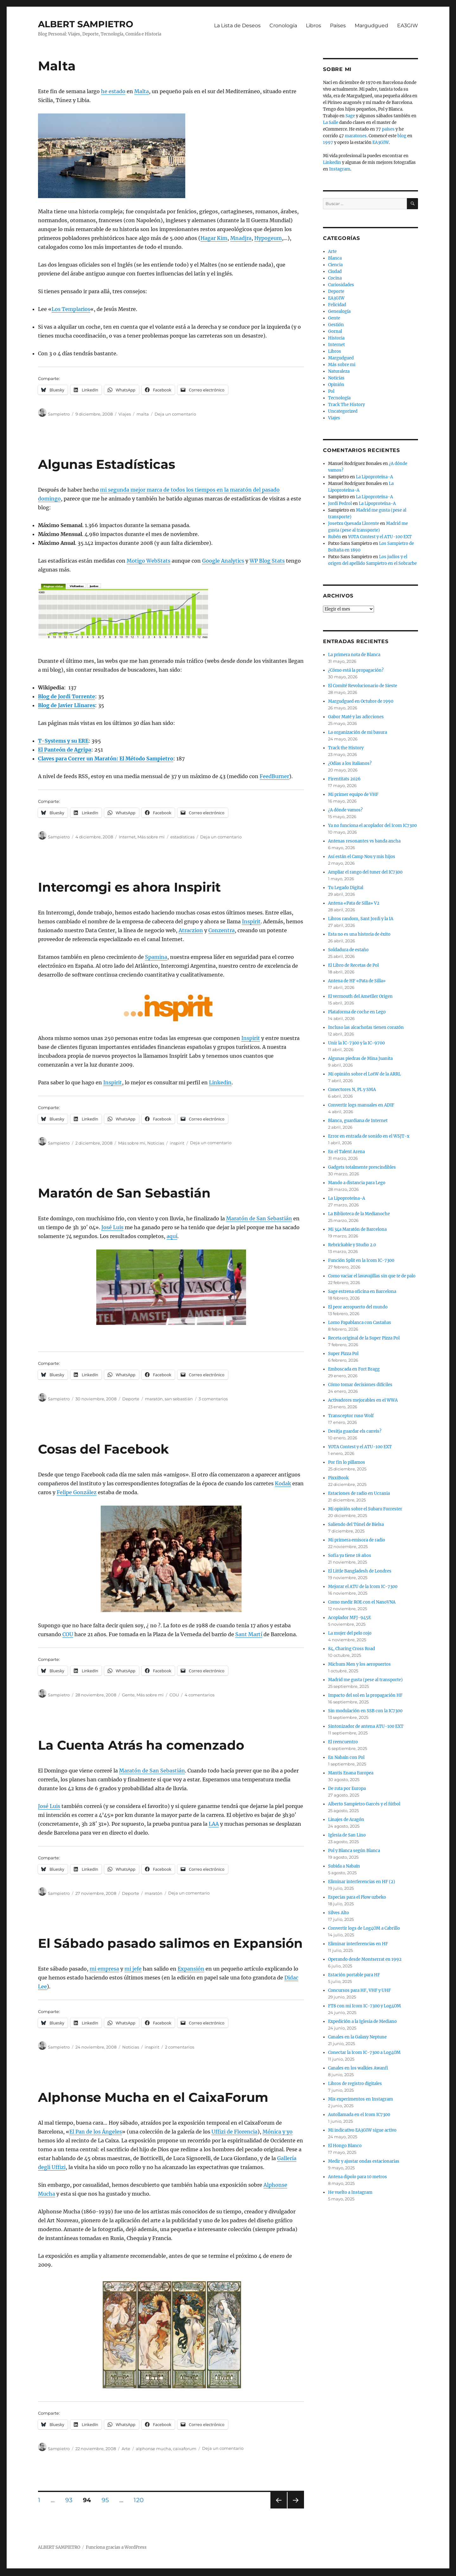  What do you see at coordinates (339, 169) in the screenshot?
I see `Instagram` at bounding box center [339, 169].